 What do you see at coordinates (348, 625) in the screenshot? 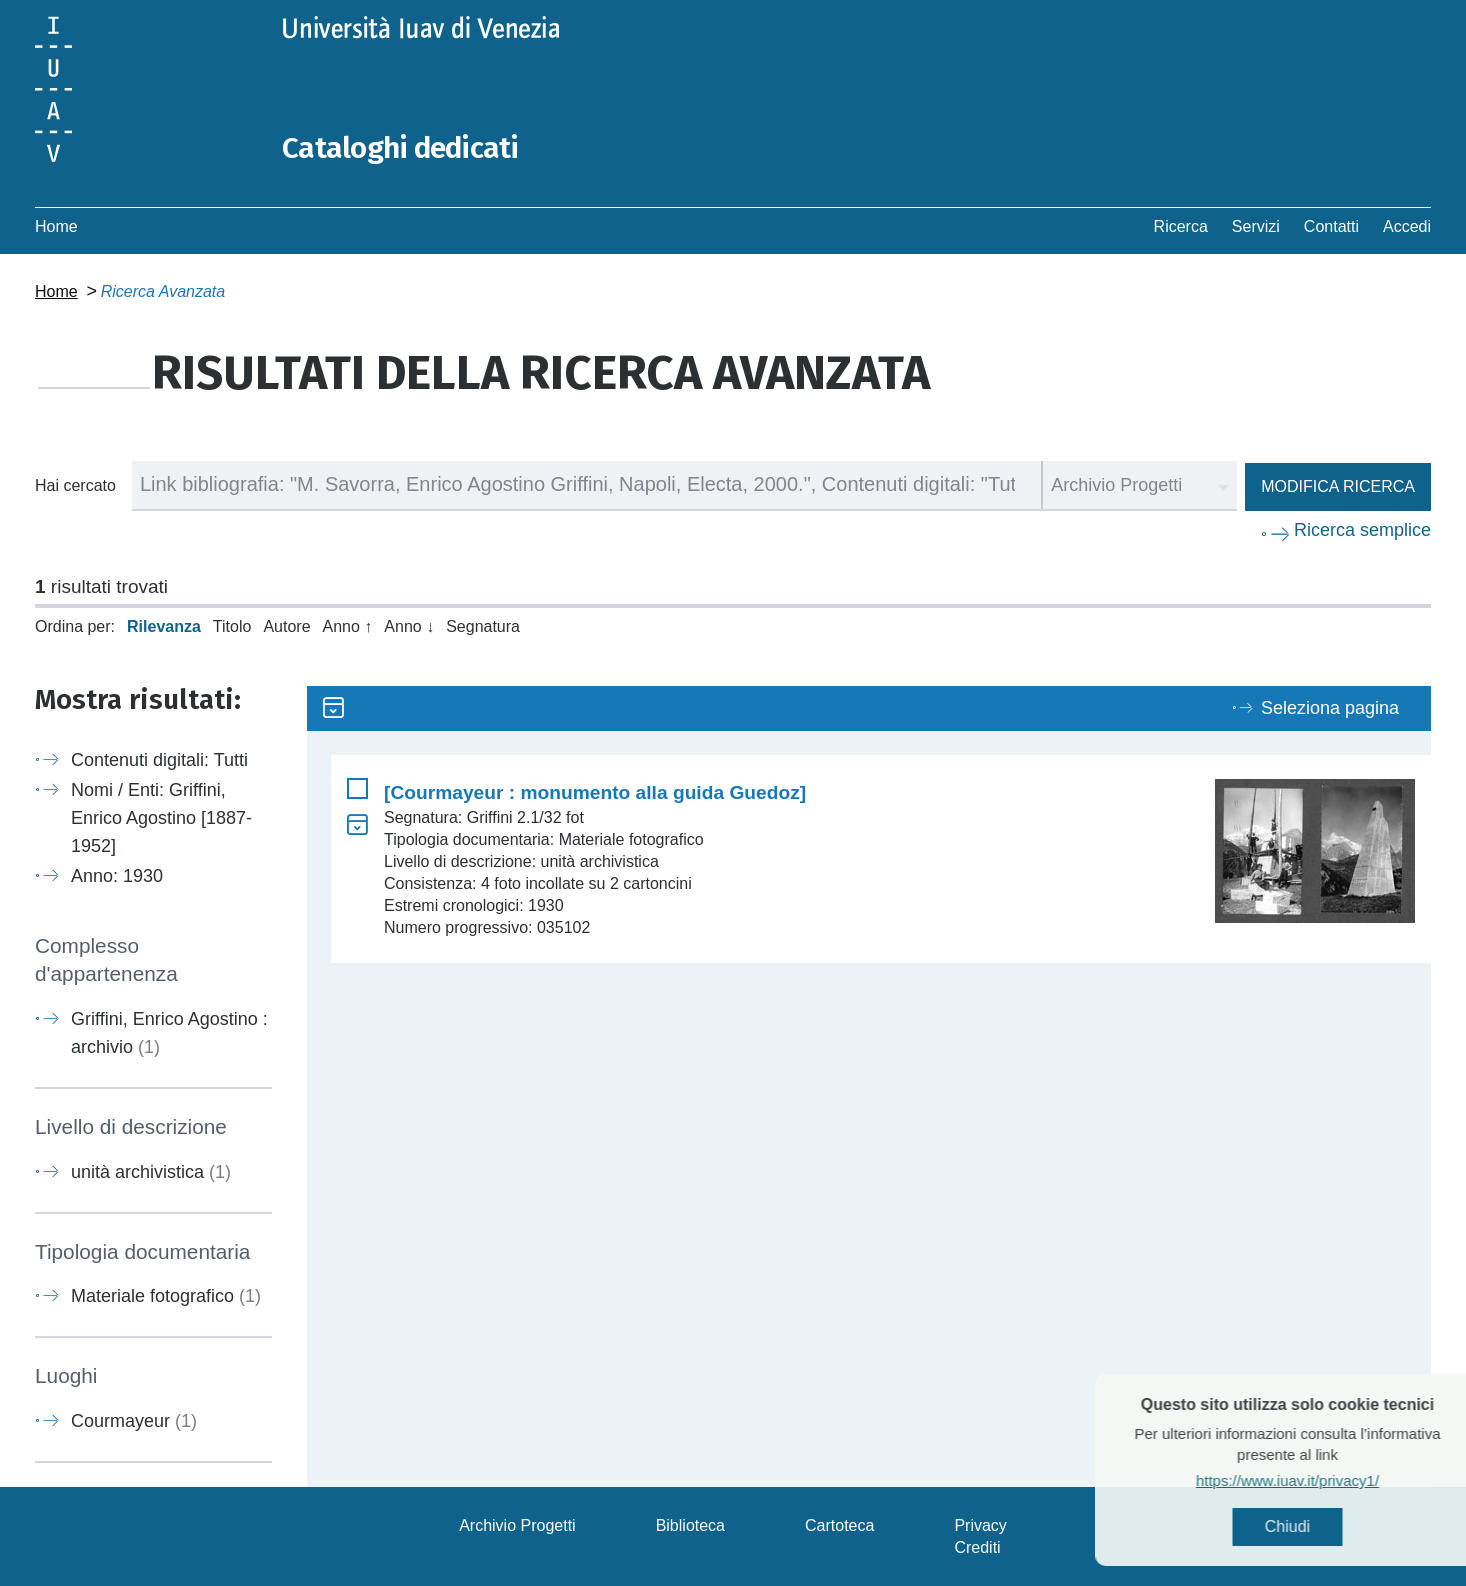
I see `Anno ↑` at bounding box center [348, 625].